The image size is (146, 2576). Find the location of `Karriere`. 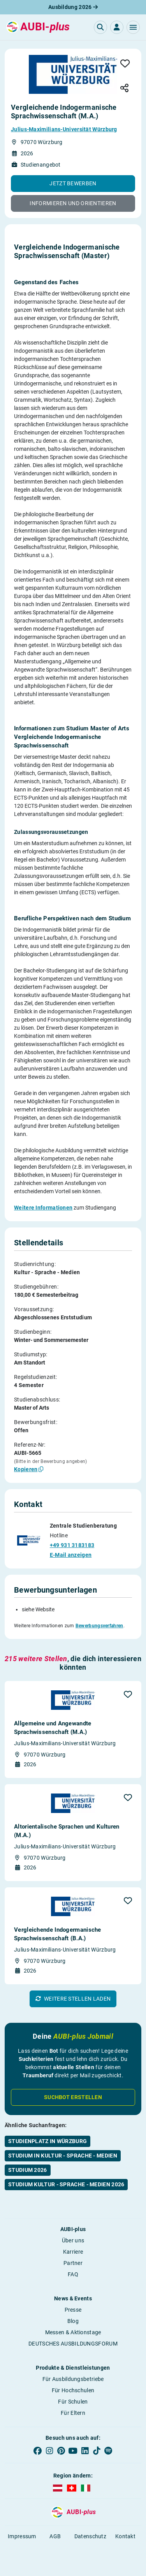

Karriere is located at coordinates (73, 2252).